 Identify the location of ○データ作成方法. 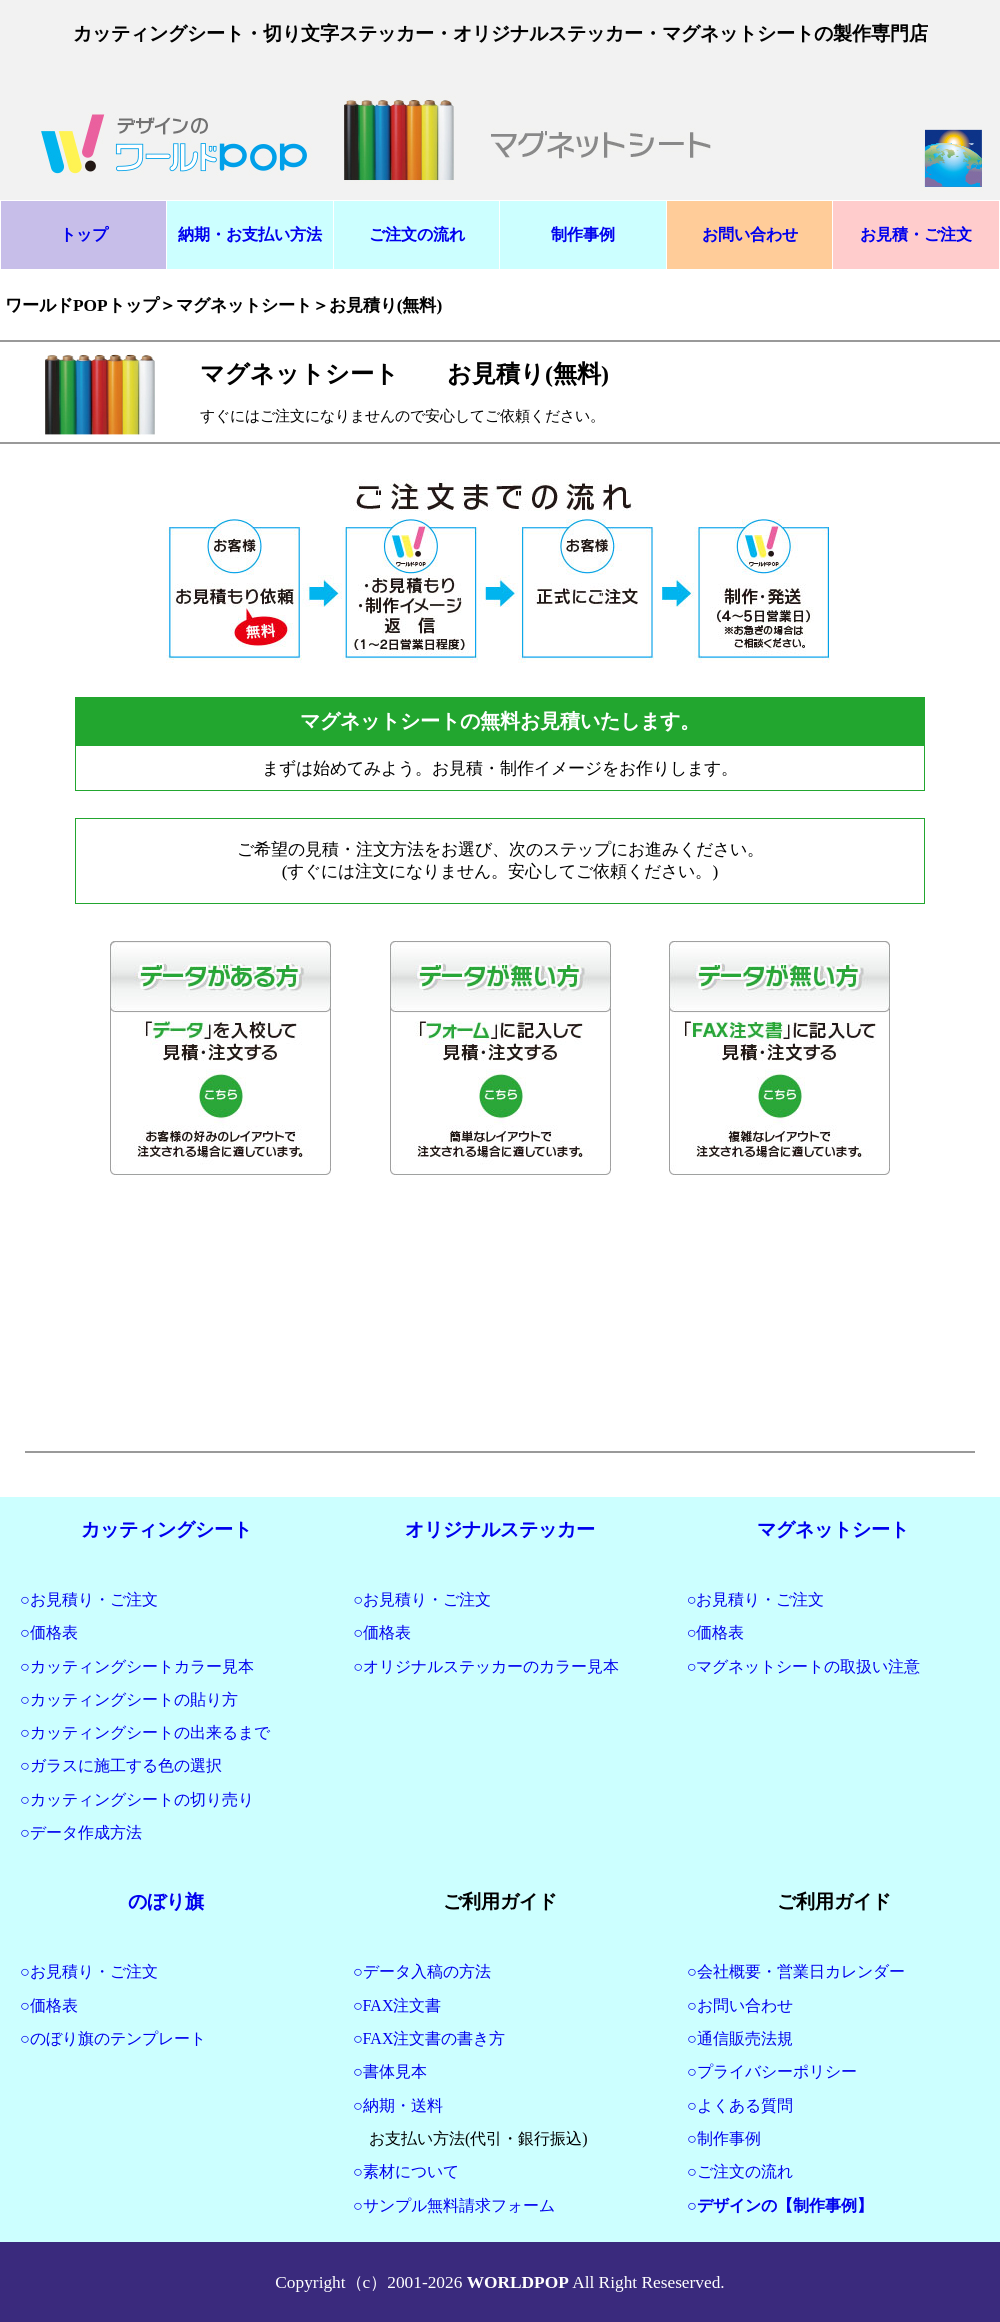
(81, 1832).